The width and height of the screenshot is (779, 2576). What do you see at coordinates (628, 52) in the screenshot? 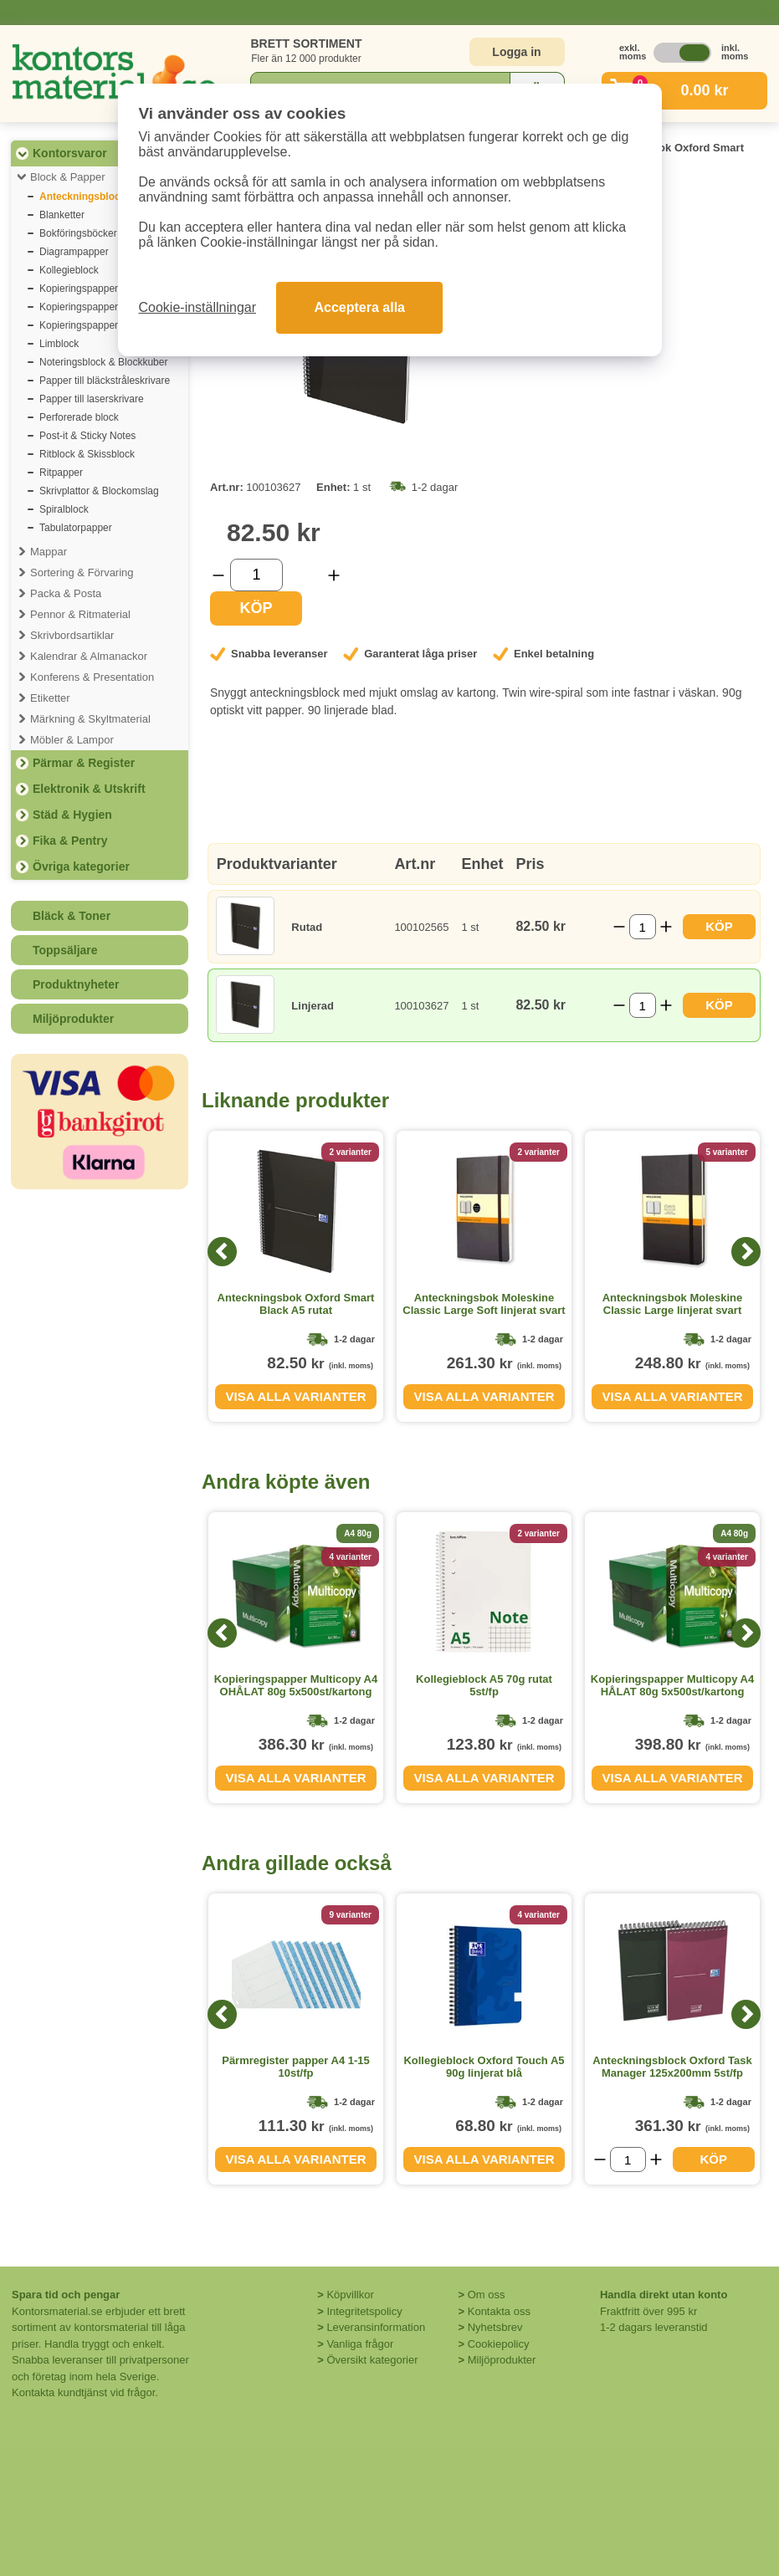
I see `exkl. moms` at bounding box center [628, 52].